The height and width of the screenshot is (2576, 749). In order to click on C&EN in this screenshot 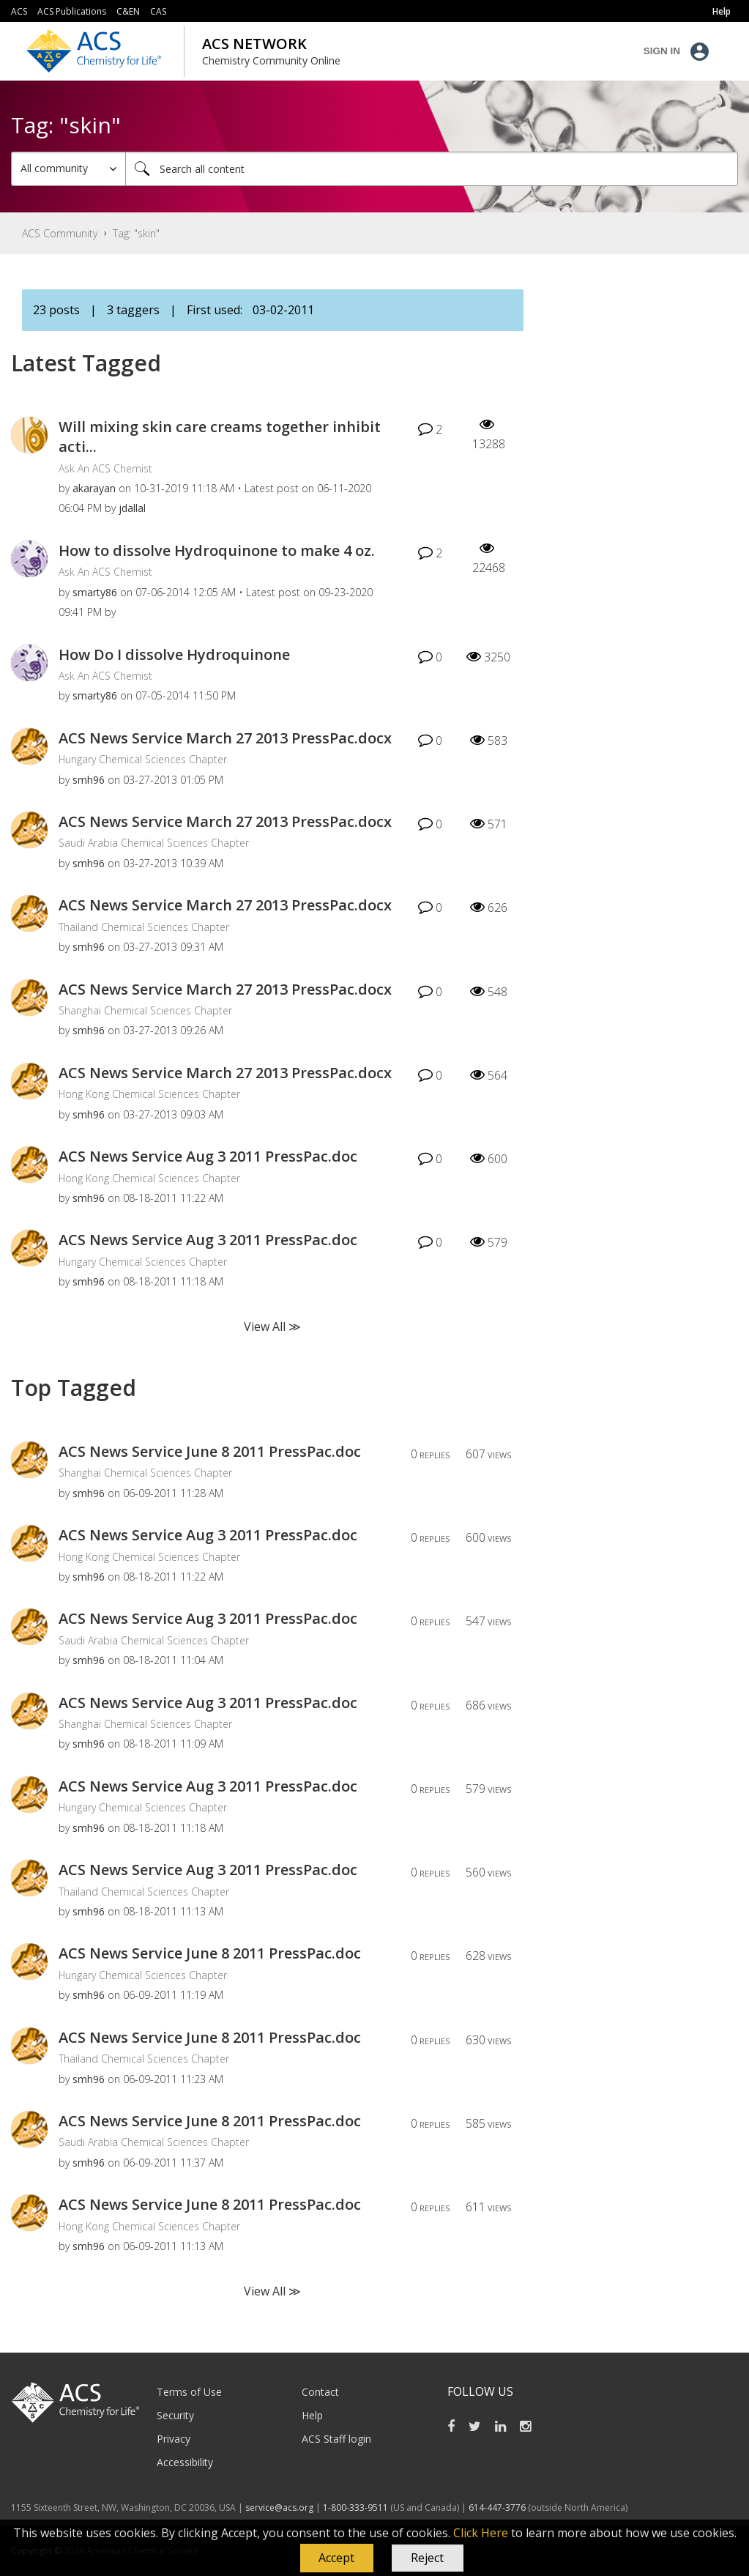, I will do `click(128, 11)`.